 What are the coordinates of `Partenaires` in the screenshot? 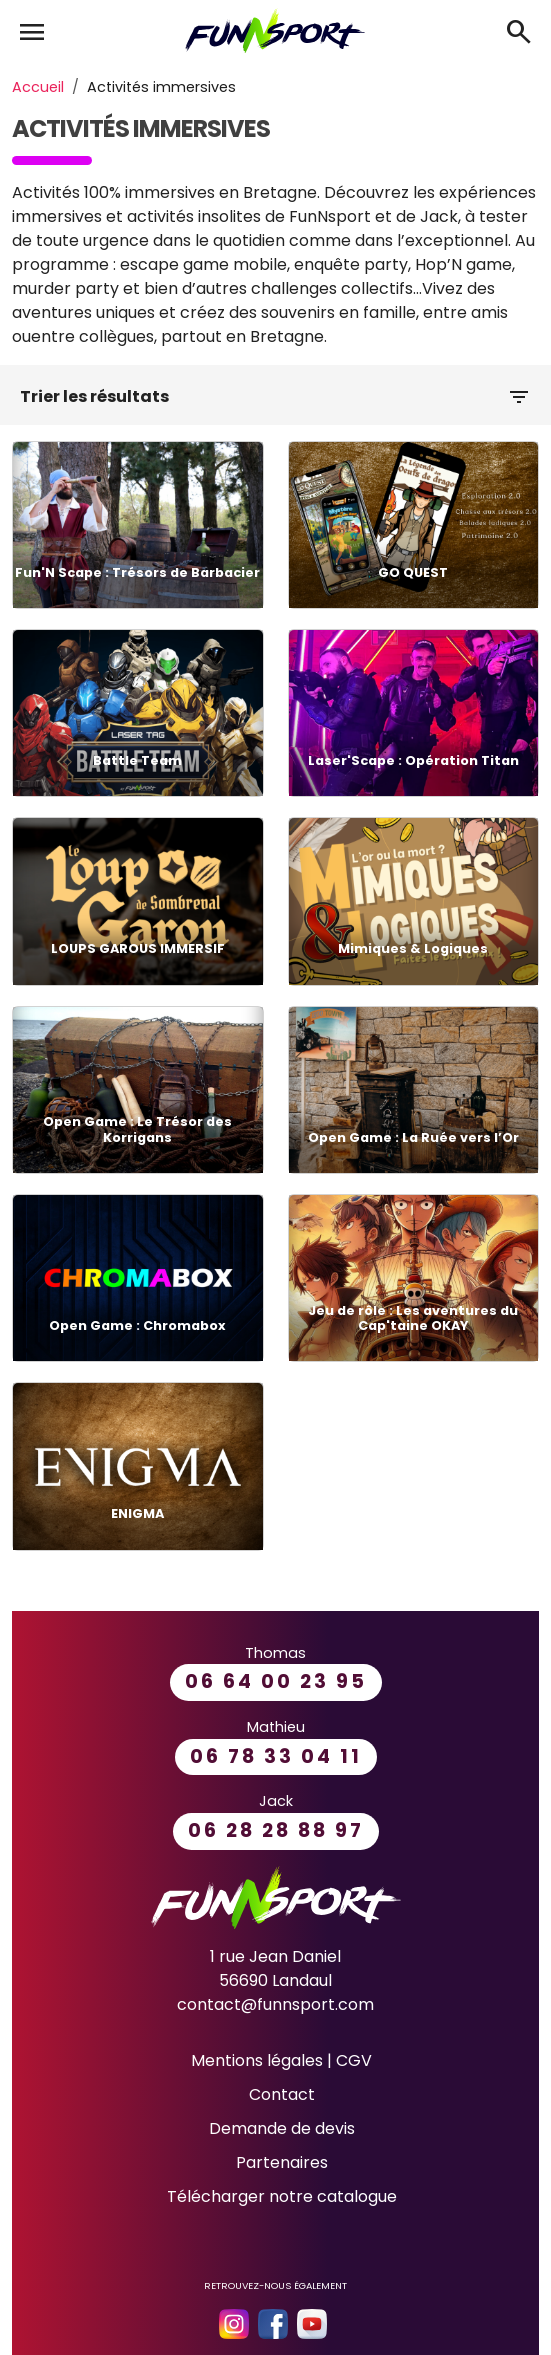 It's located at (282, 2162).